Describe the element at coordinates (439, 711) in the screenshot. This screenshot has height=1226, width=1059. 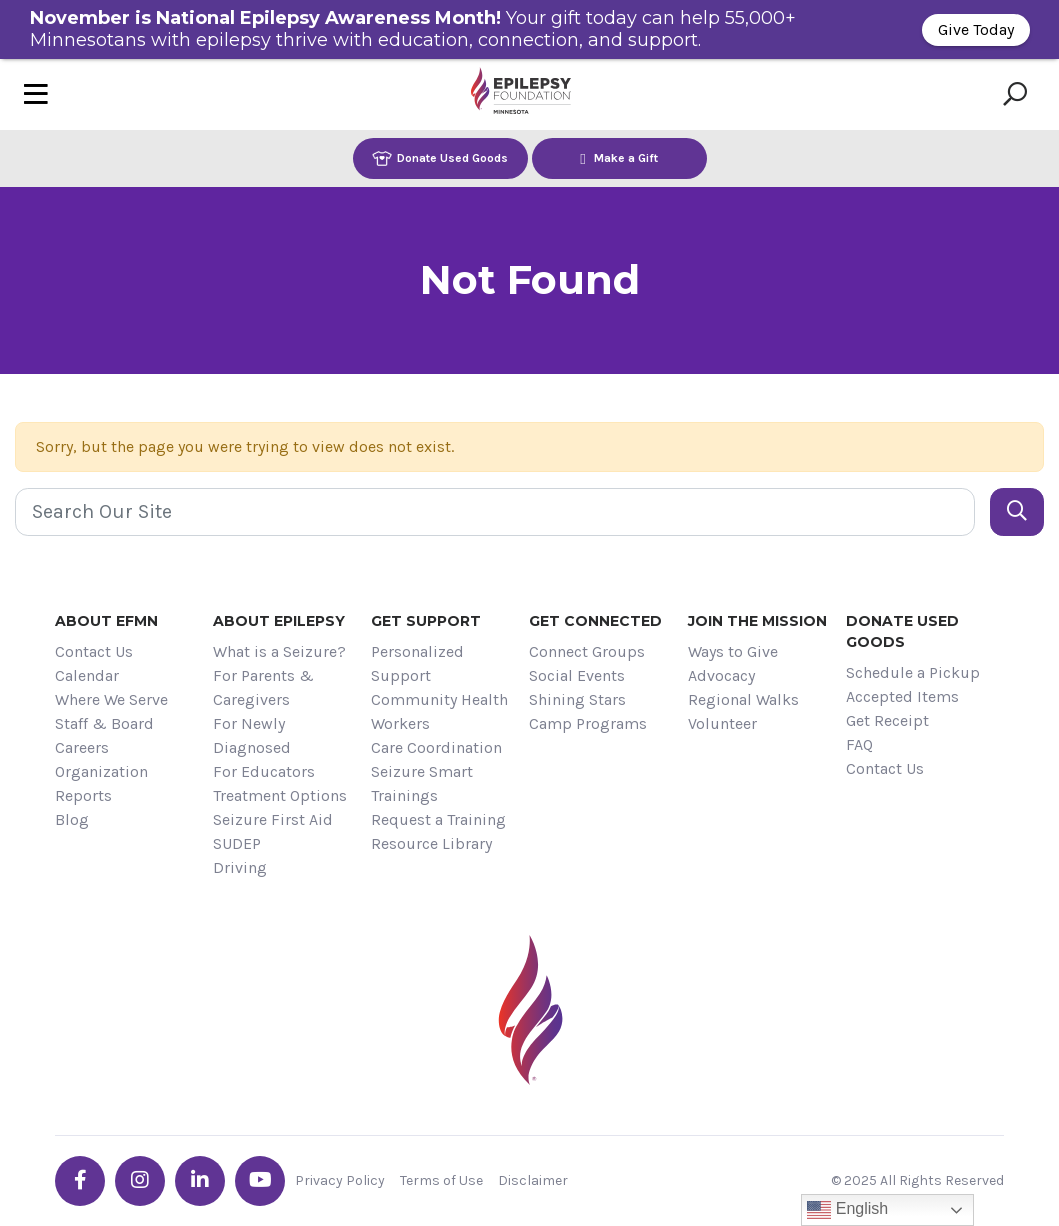
I see `Community Health Workers` at that location.